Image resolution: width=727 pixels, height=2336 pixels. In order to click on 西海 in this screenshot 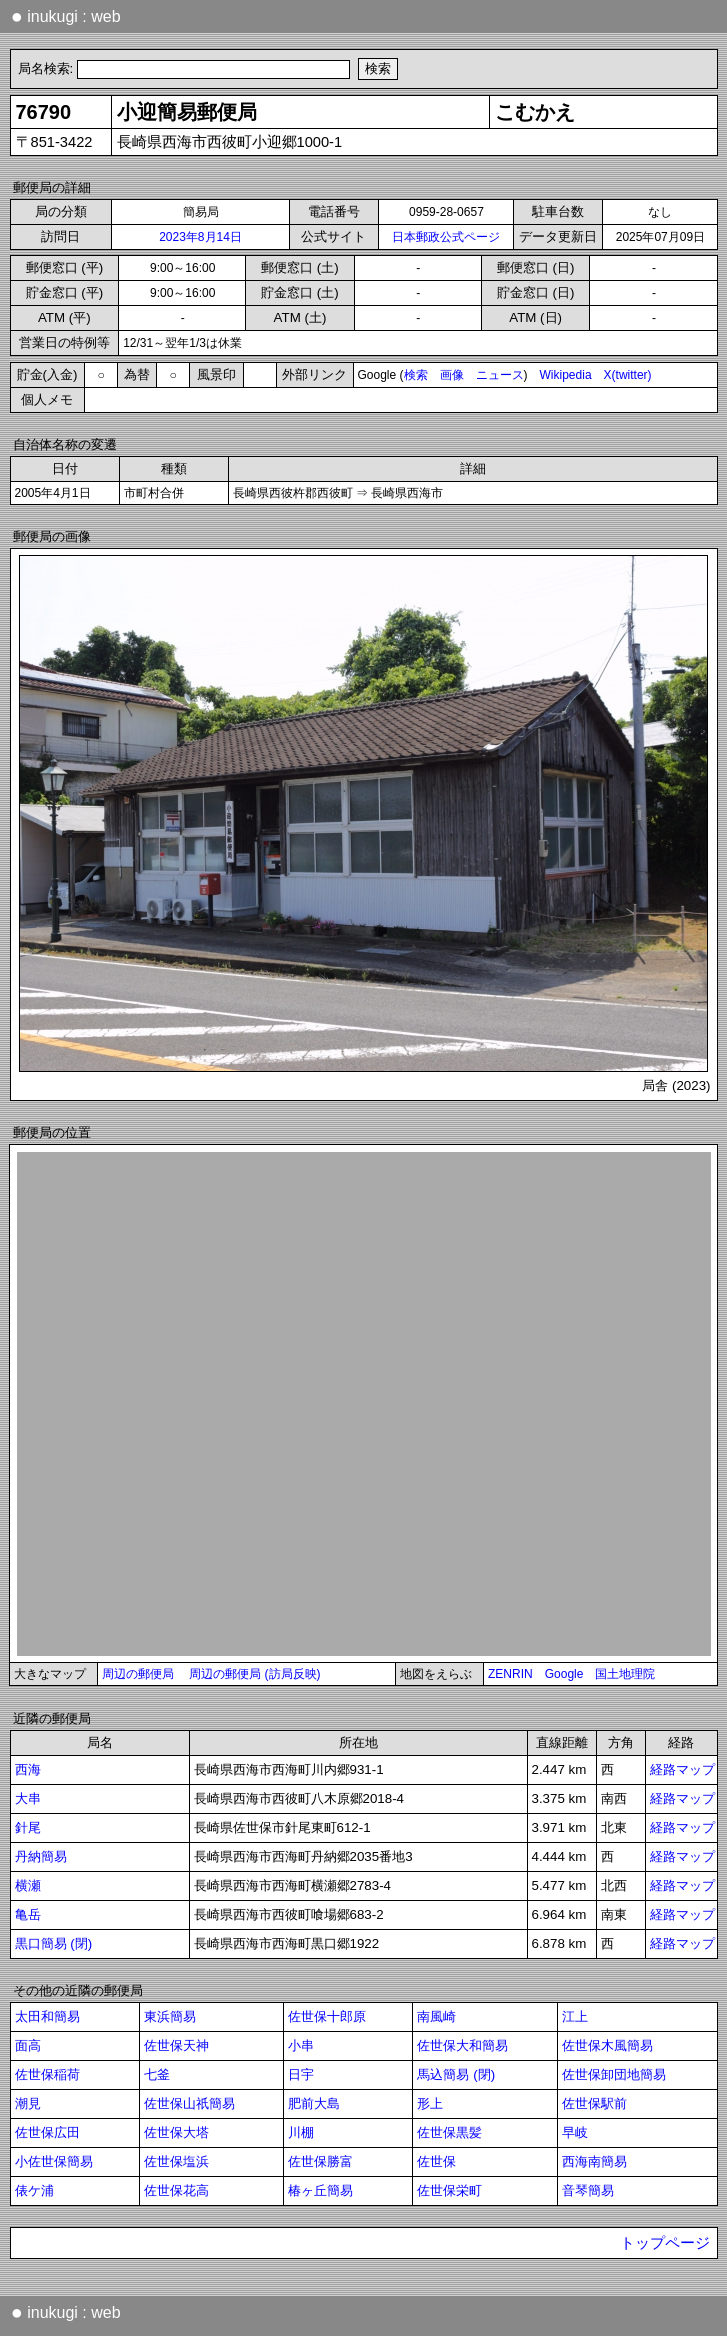, I will do `click(28, 1769)`.